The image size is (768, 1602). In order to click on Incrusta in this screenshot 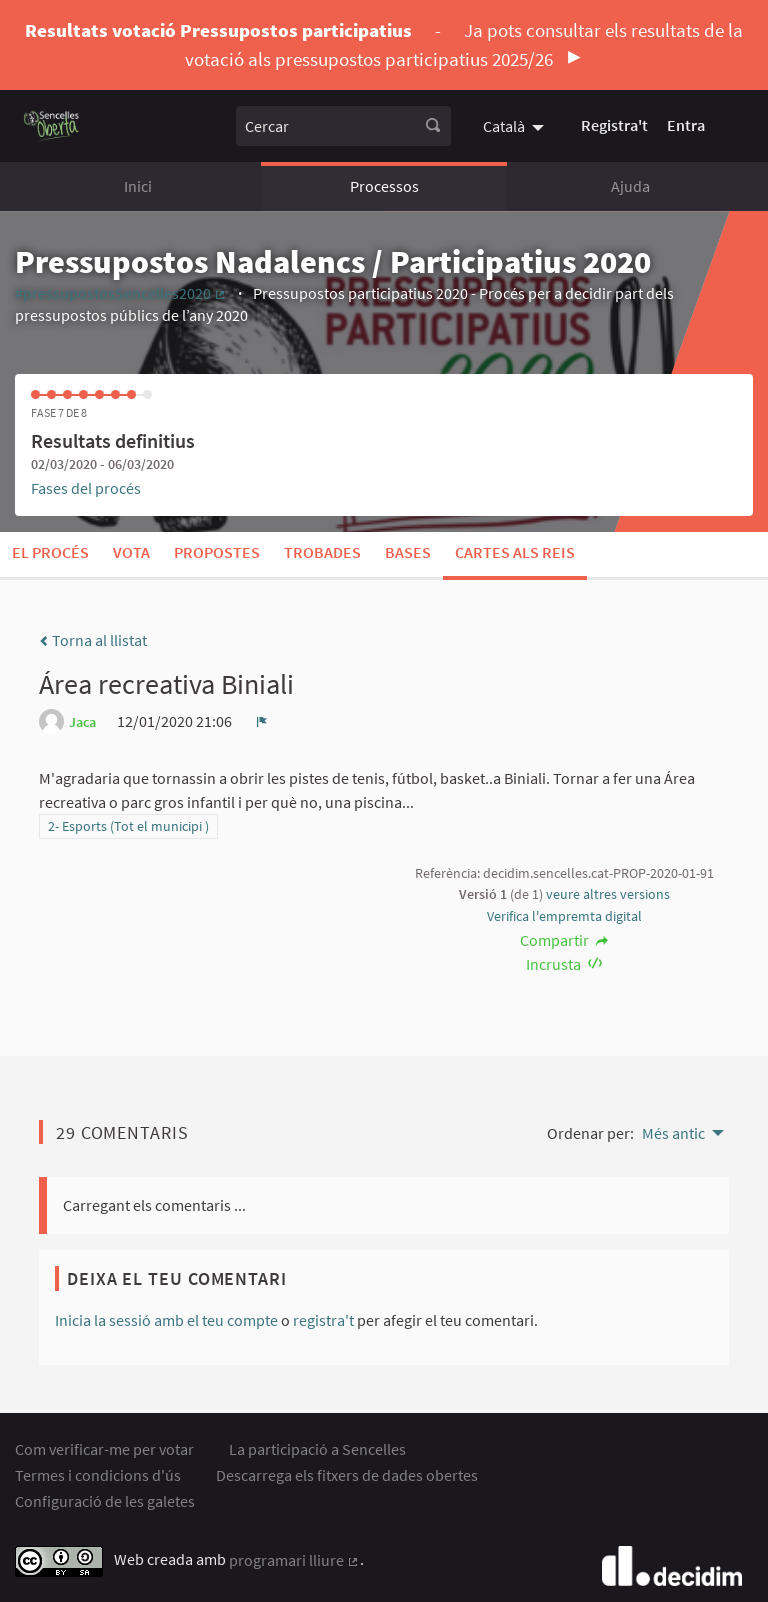, I will do `click(564, 964)`.